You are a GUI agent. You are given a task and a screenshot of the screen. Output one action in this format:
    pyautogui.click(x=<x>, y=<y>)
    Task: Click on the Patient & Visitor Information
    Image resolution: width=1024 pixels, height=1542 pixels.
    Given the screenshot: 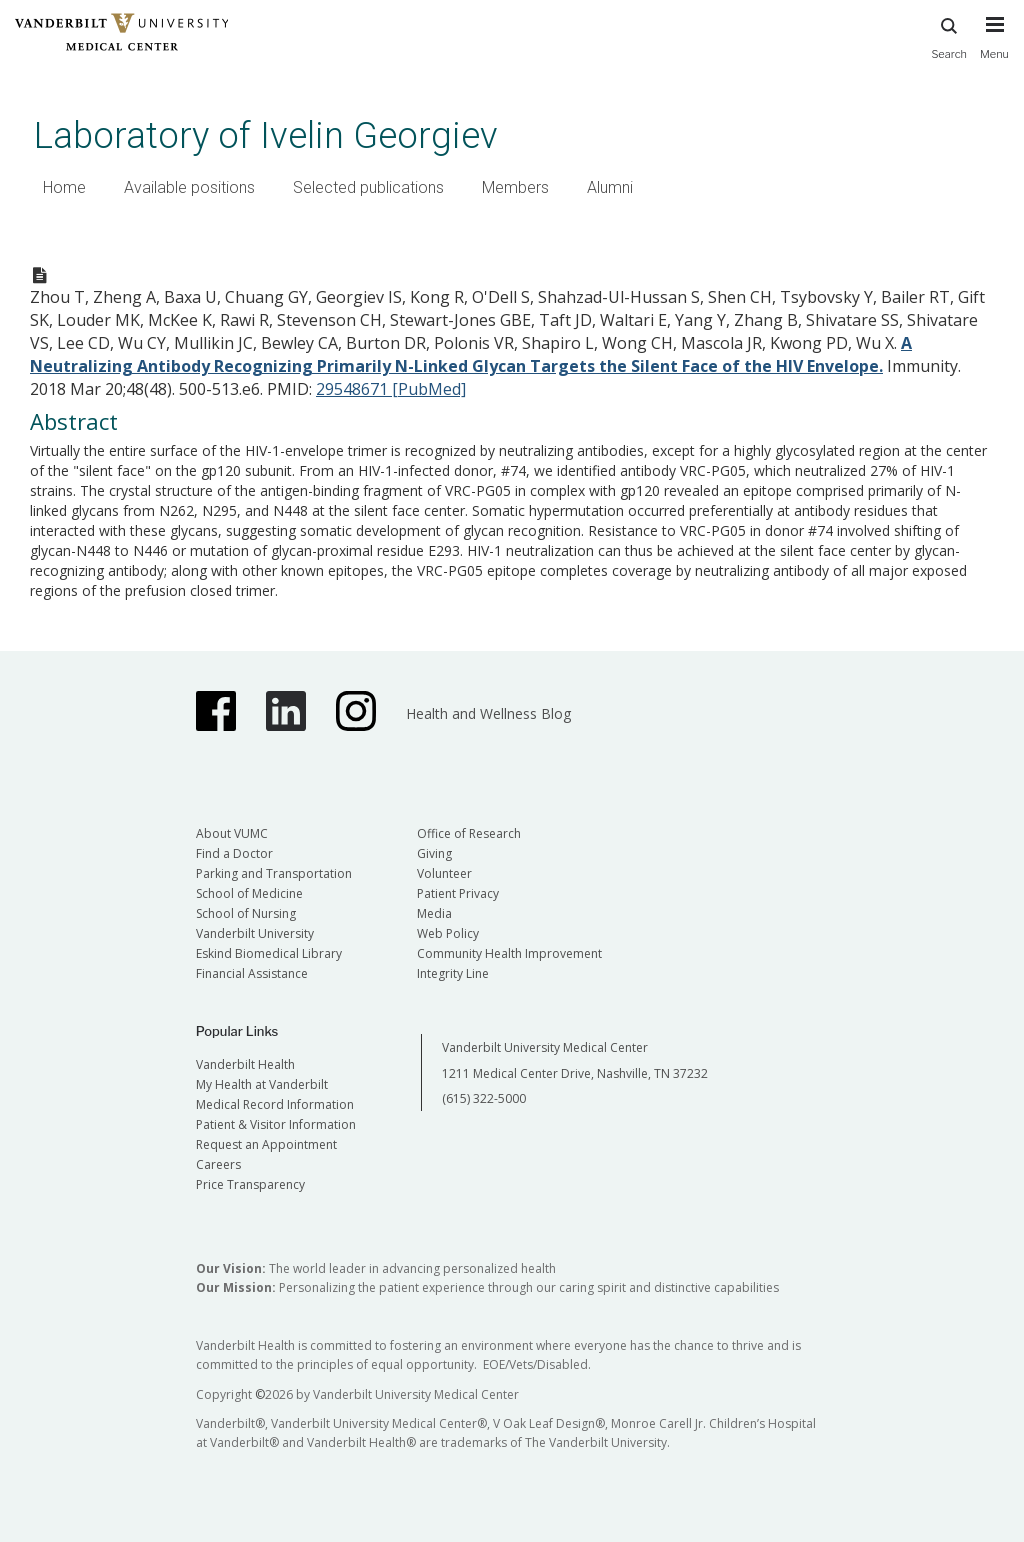 What is the action you would take?
    pyautogui.click(x=276, y=1124)
    